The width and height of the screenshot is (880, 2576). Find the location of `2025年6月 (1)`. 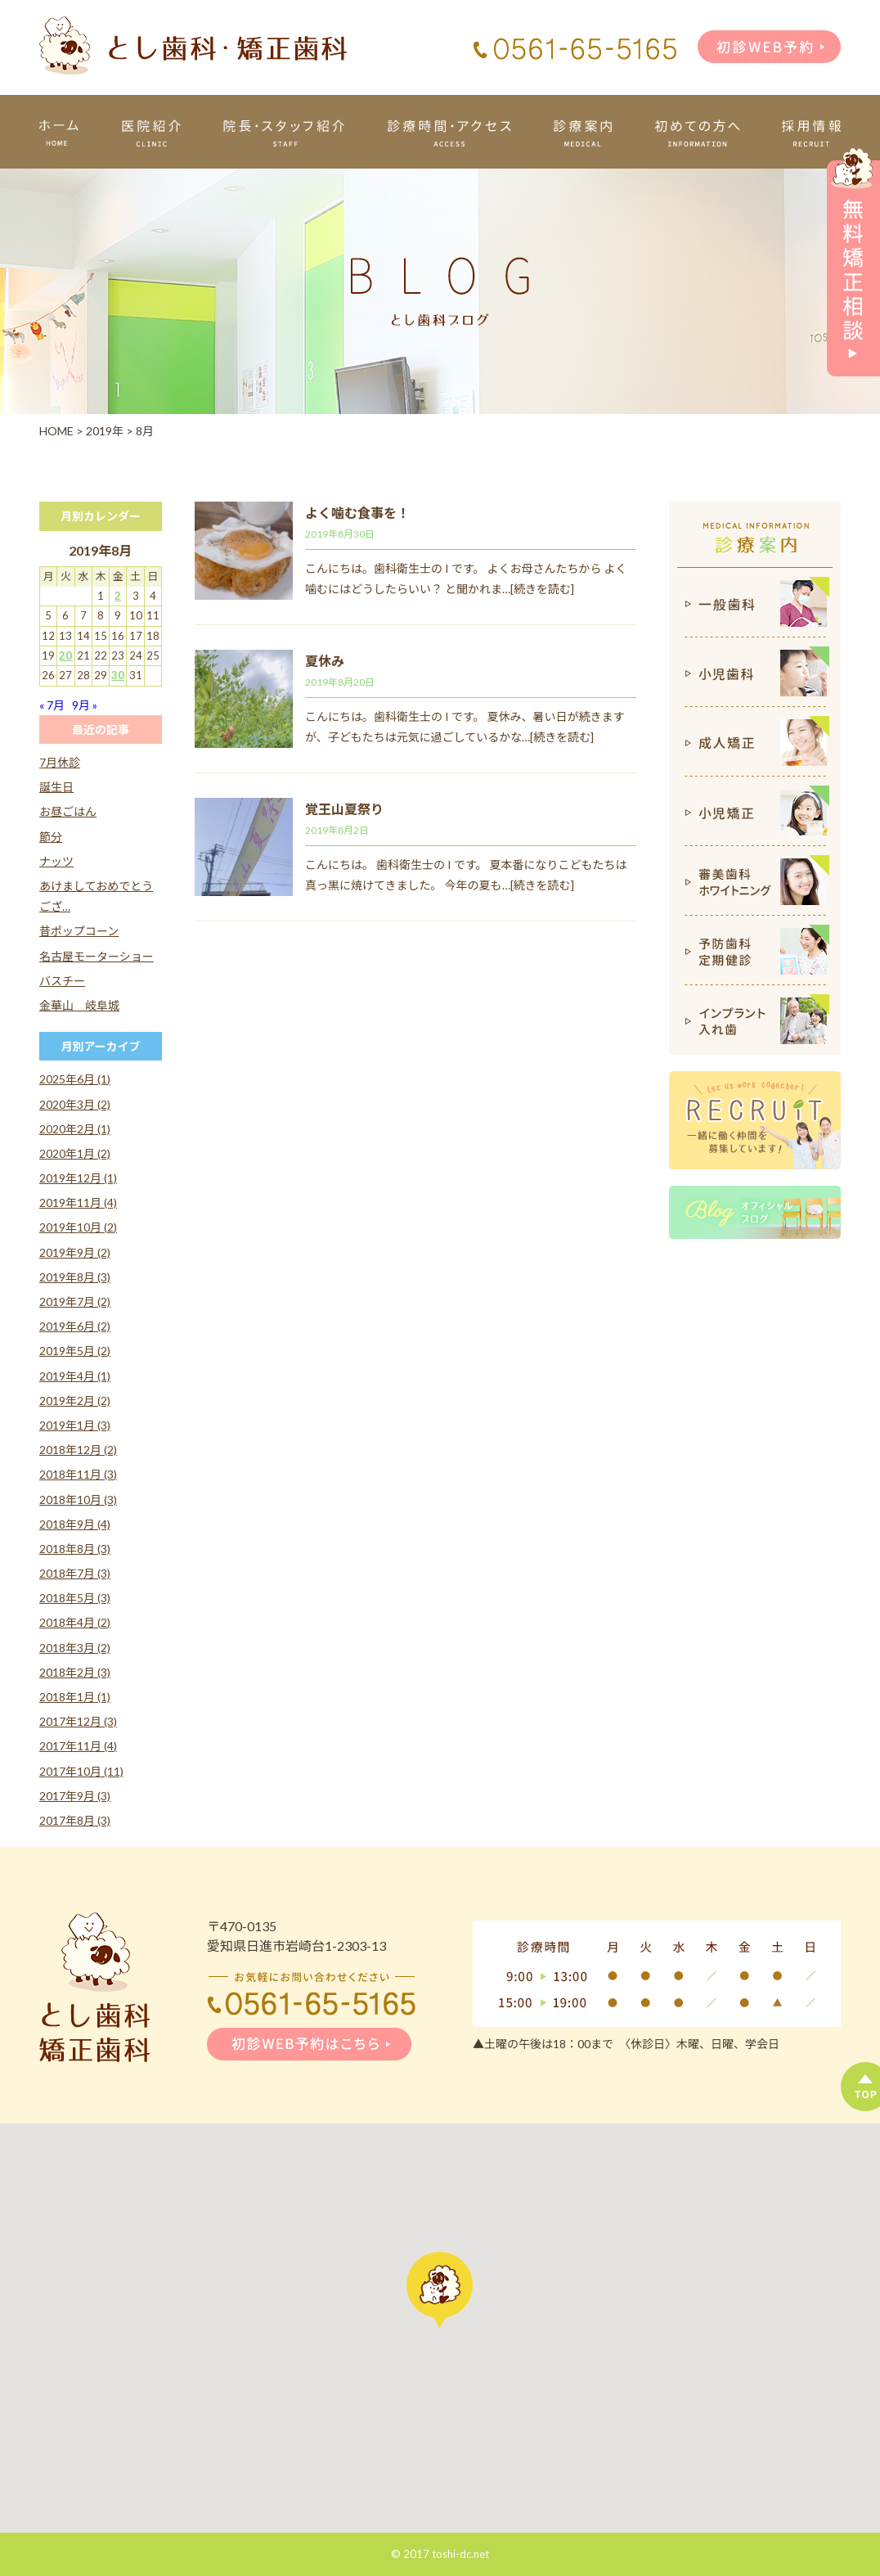

2025年6月 (1) is located at coordinates (74, 1079).